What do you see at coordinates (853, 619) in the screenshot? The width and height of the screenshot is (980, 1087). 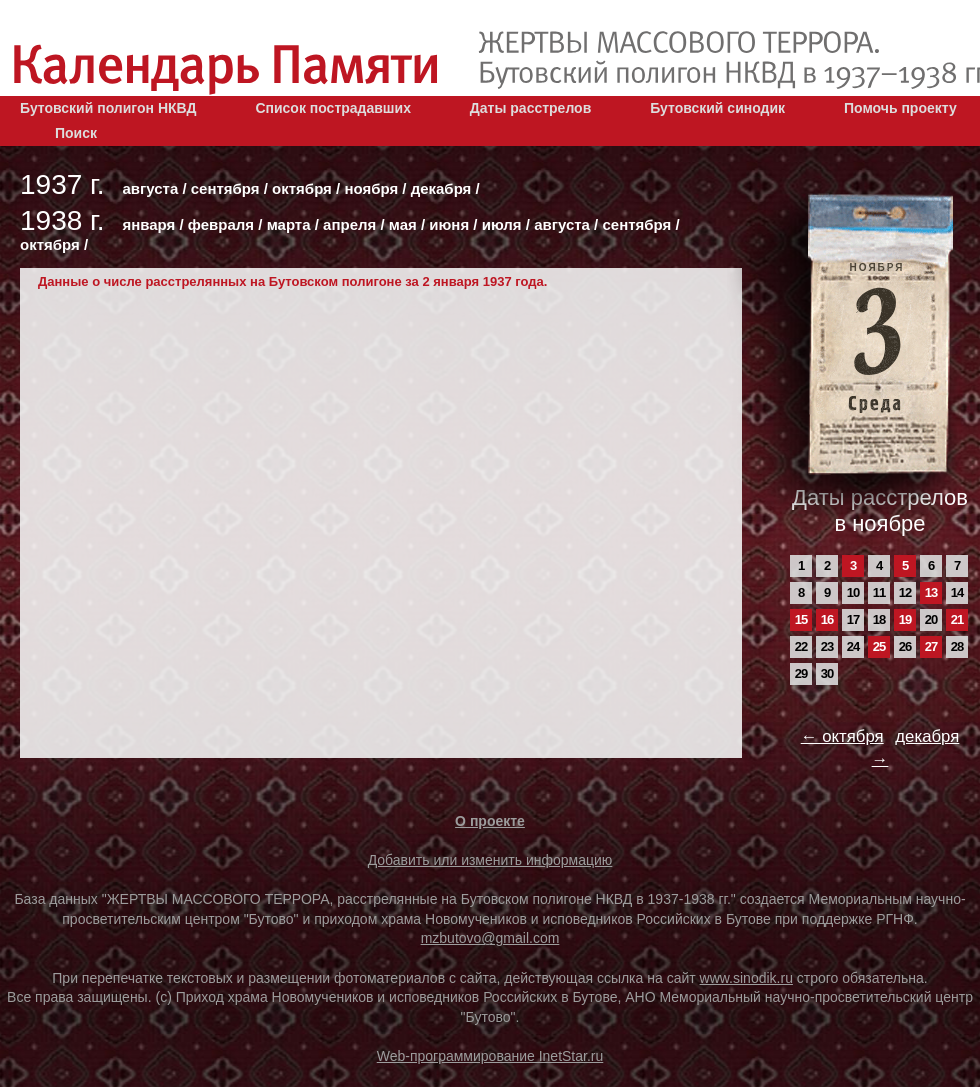 I see `17` at bounding box center [853, 619].